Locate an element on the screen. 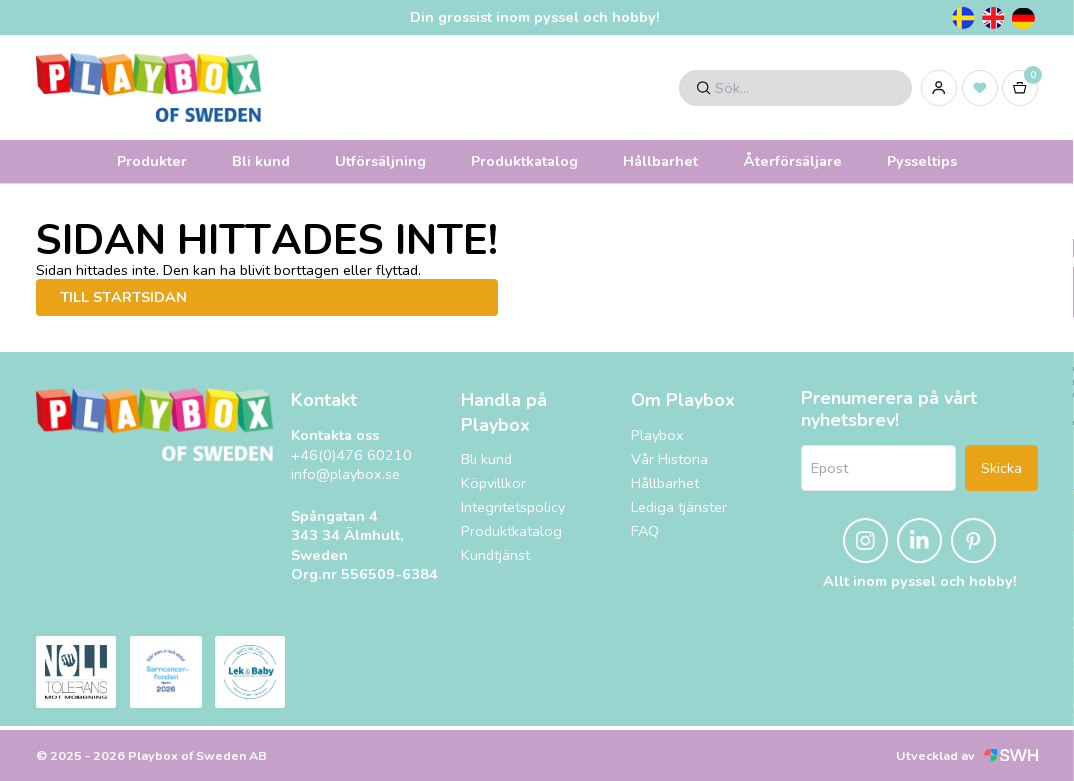 The height and width of the screenshot is (781, 1074). [Logo, till startsidan] is located at coordinates (148, 87).